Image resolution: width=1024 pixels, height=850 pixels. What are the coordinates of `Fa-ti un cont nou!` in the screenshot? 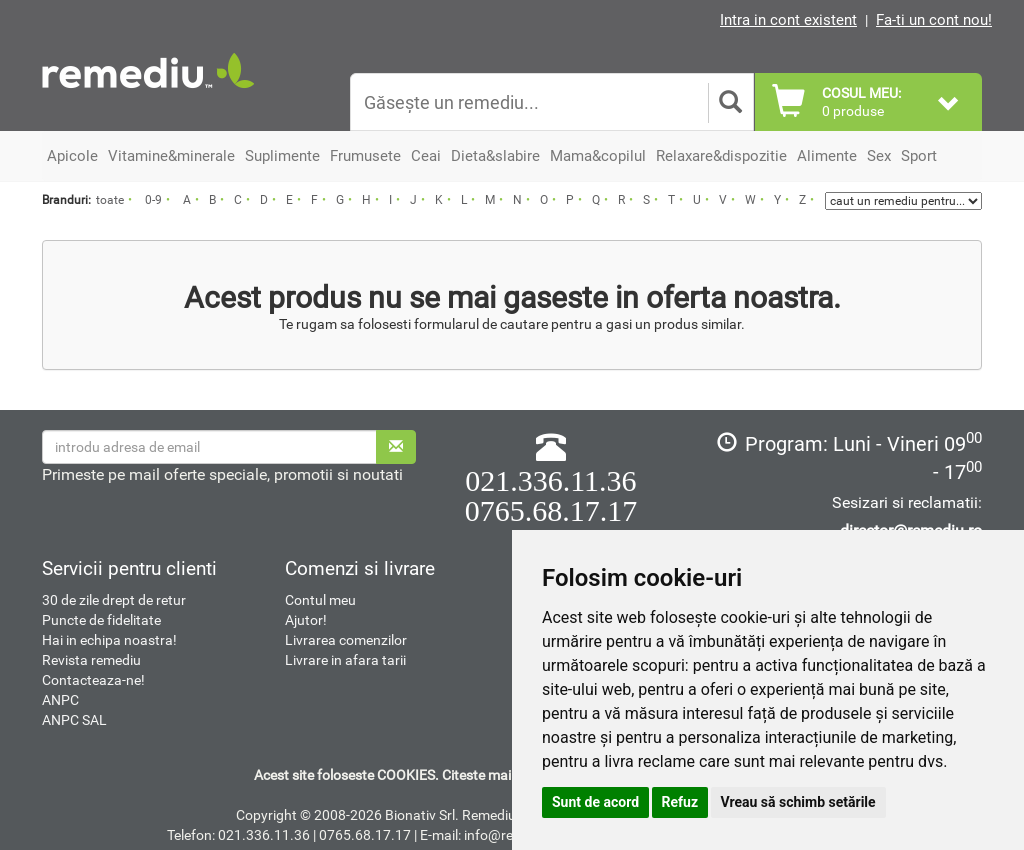 It's located at (934, 20).